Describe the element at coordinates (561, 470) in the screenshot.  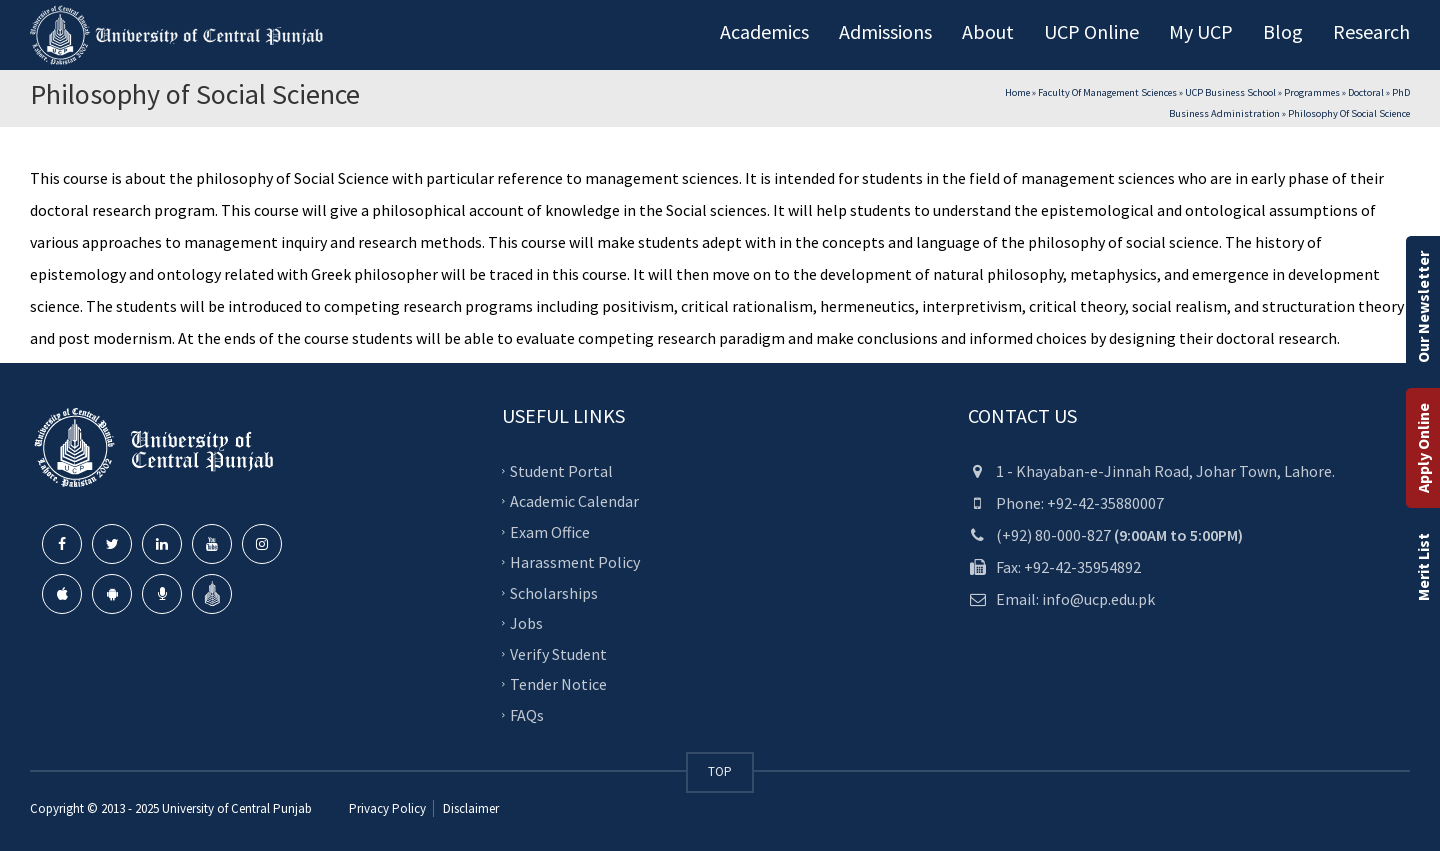
I see `Student Portal` at that location.